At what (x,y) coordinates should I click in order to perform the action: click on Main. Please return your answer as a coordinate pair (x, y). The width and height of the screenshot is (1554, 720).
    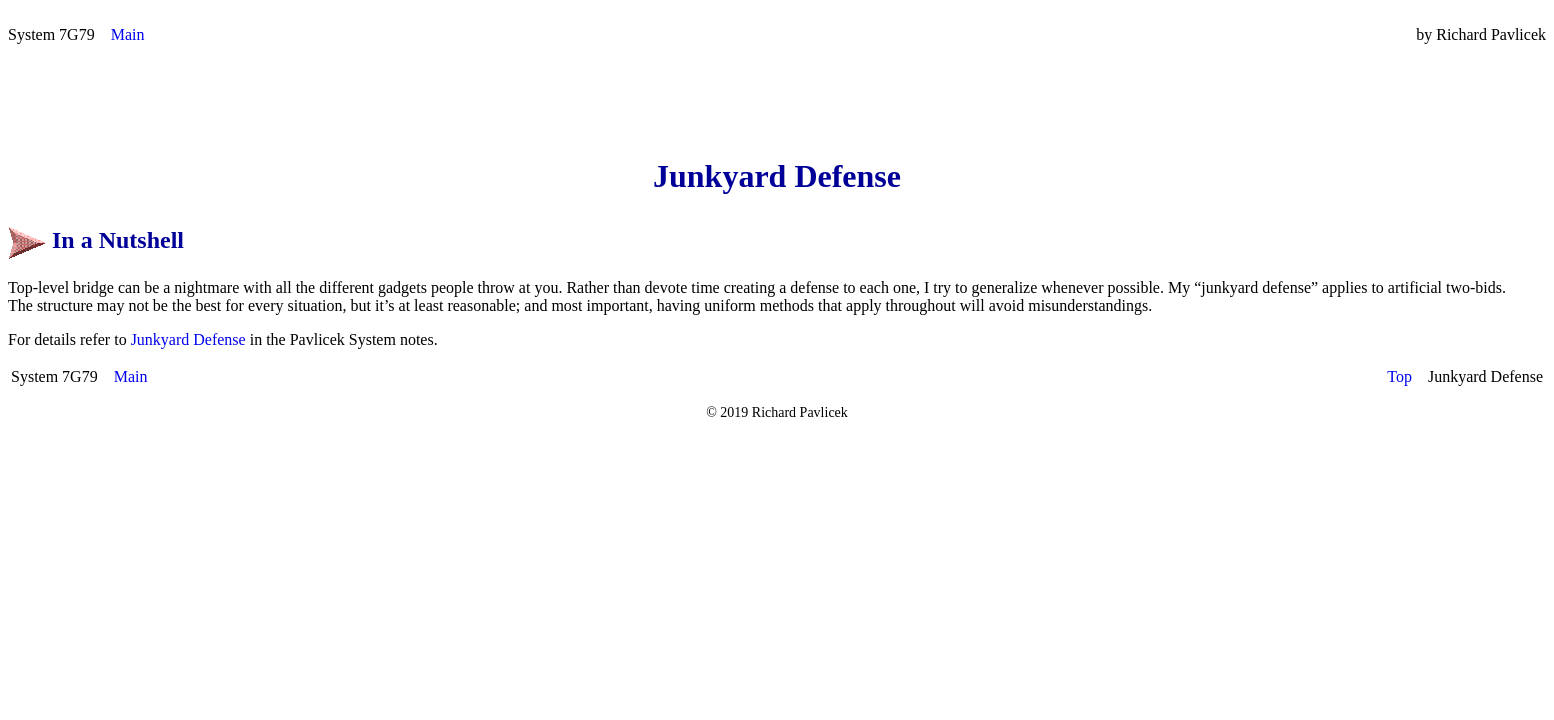
    Looking at the image, I should click on (128, 34).